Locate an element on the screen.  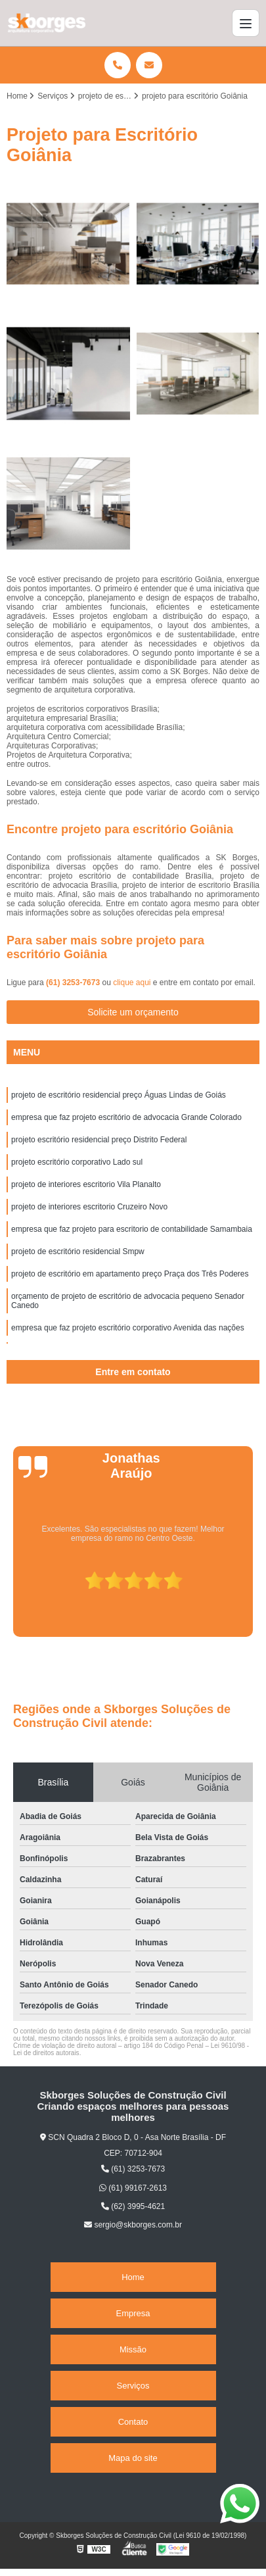
projeto de interiores escritorio Vila Planalto is located at coordinates (86, 1184).